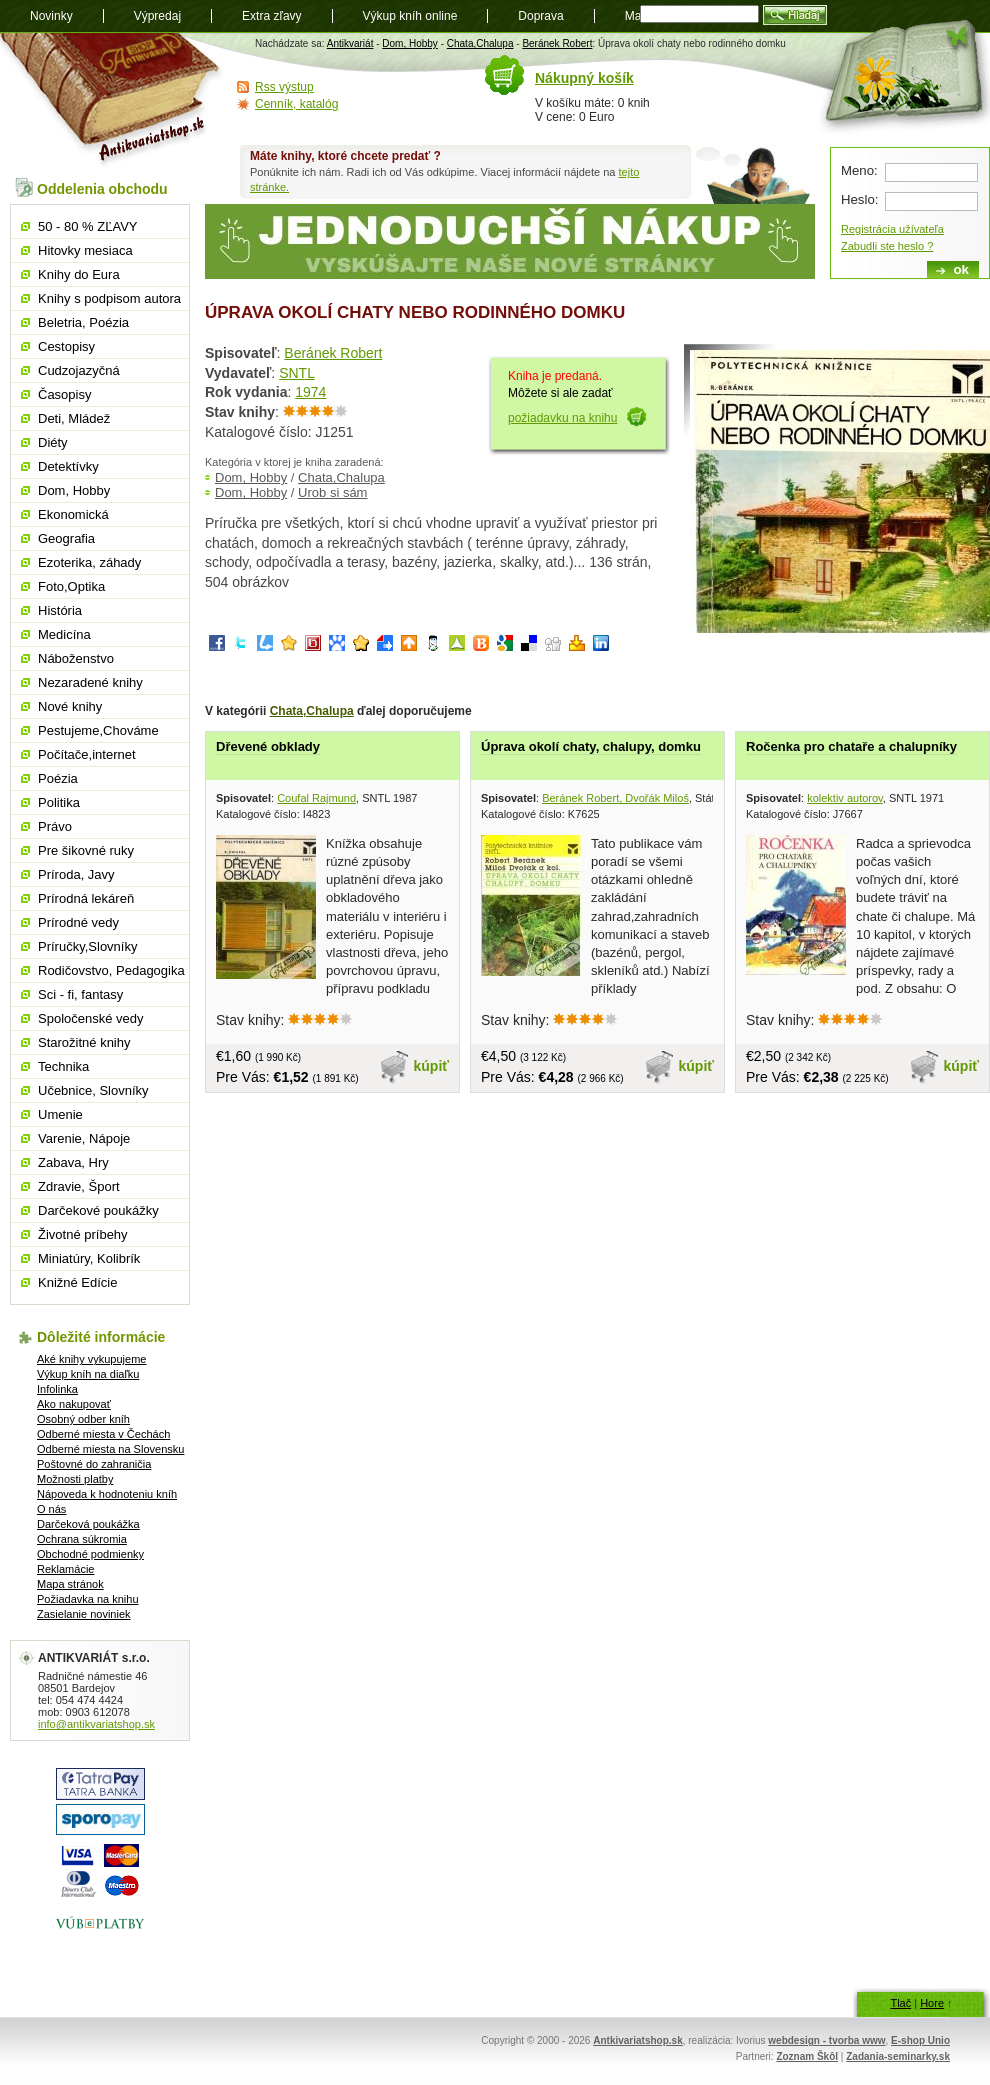  Describe the element at coordinates (615, 798) in the screenshot. I see `Beránek Robert, Dvořák Miloš` at that location.